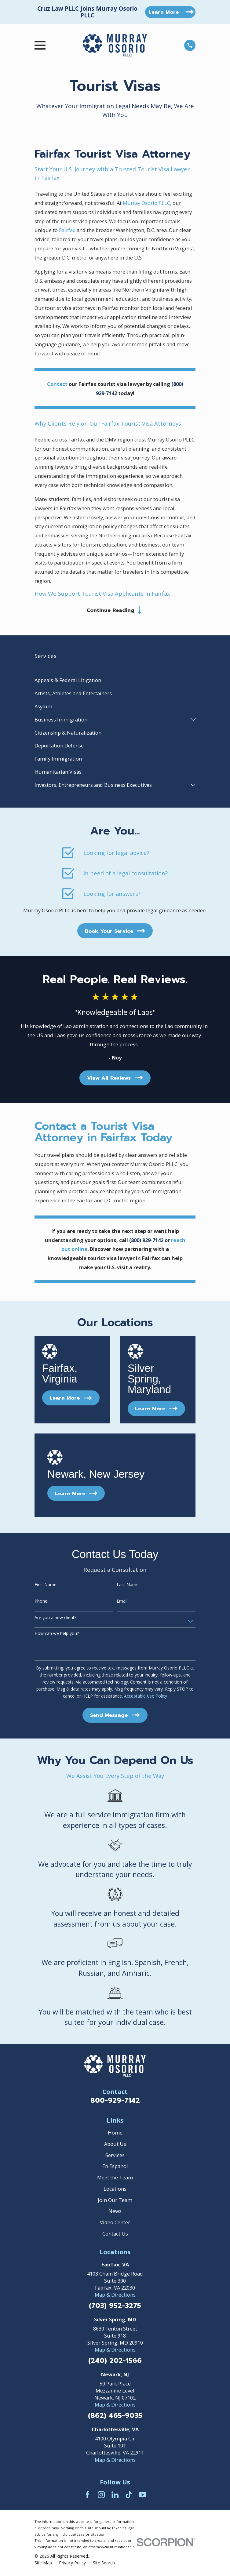  Describe the element at coordinates (115, 2295) in the screenshot. I see `Map & Directions` at that location.